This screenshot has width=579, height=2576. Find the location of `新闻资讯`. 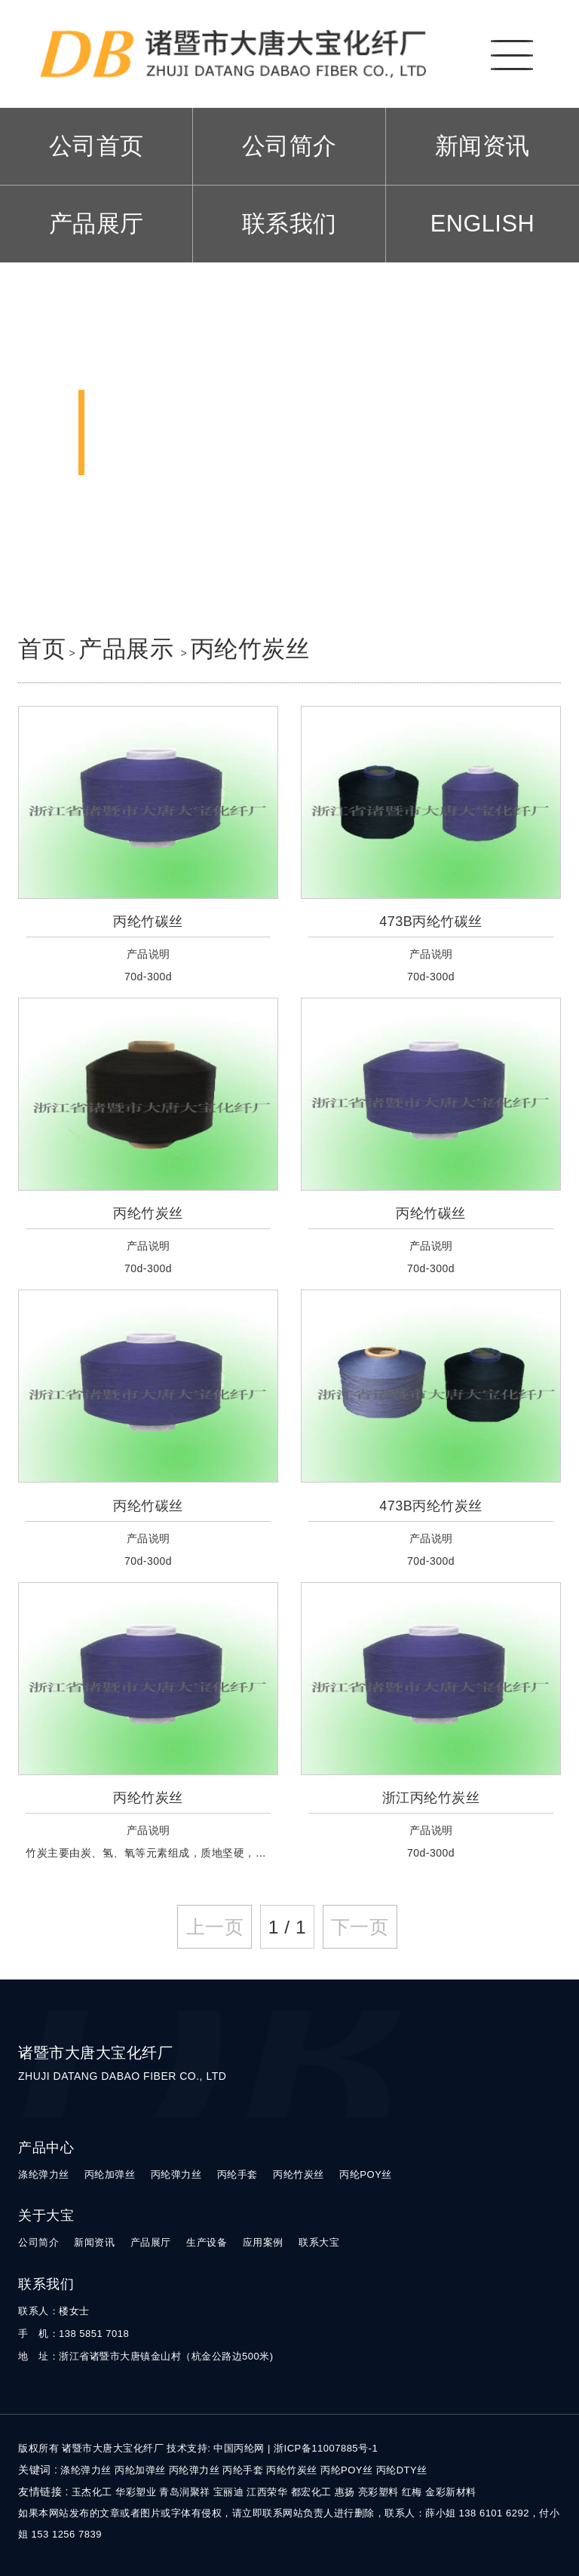

新闻资讯 is located at coordinates (482, 146).